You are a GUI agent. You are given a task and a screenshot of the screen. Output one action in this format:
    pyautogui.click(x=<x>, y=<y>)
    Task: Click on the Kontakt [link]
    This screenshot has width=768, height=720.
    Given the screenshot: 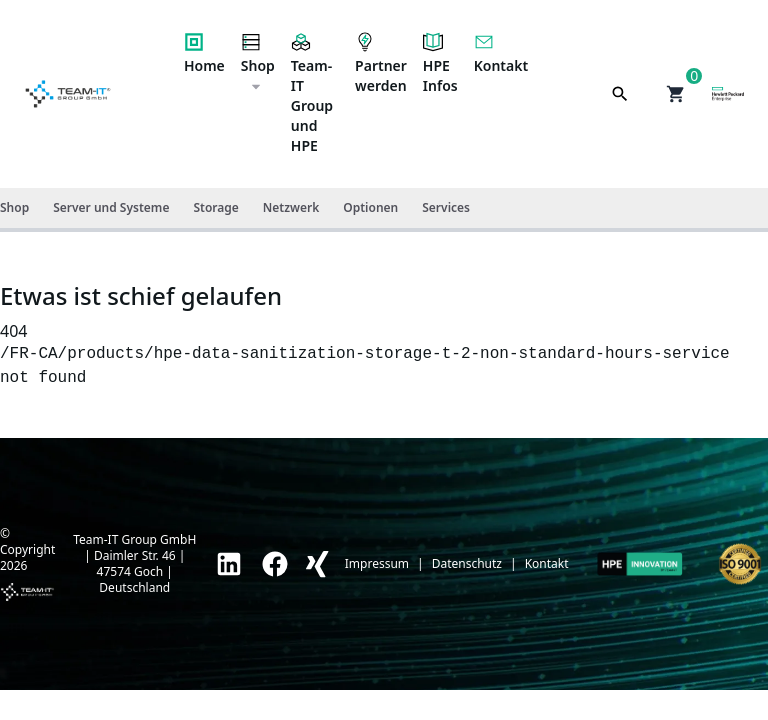 What is the action you would take?
    pyautogui.click(x=547, y=564)
    